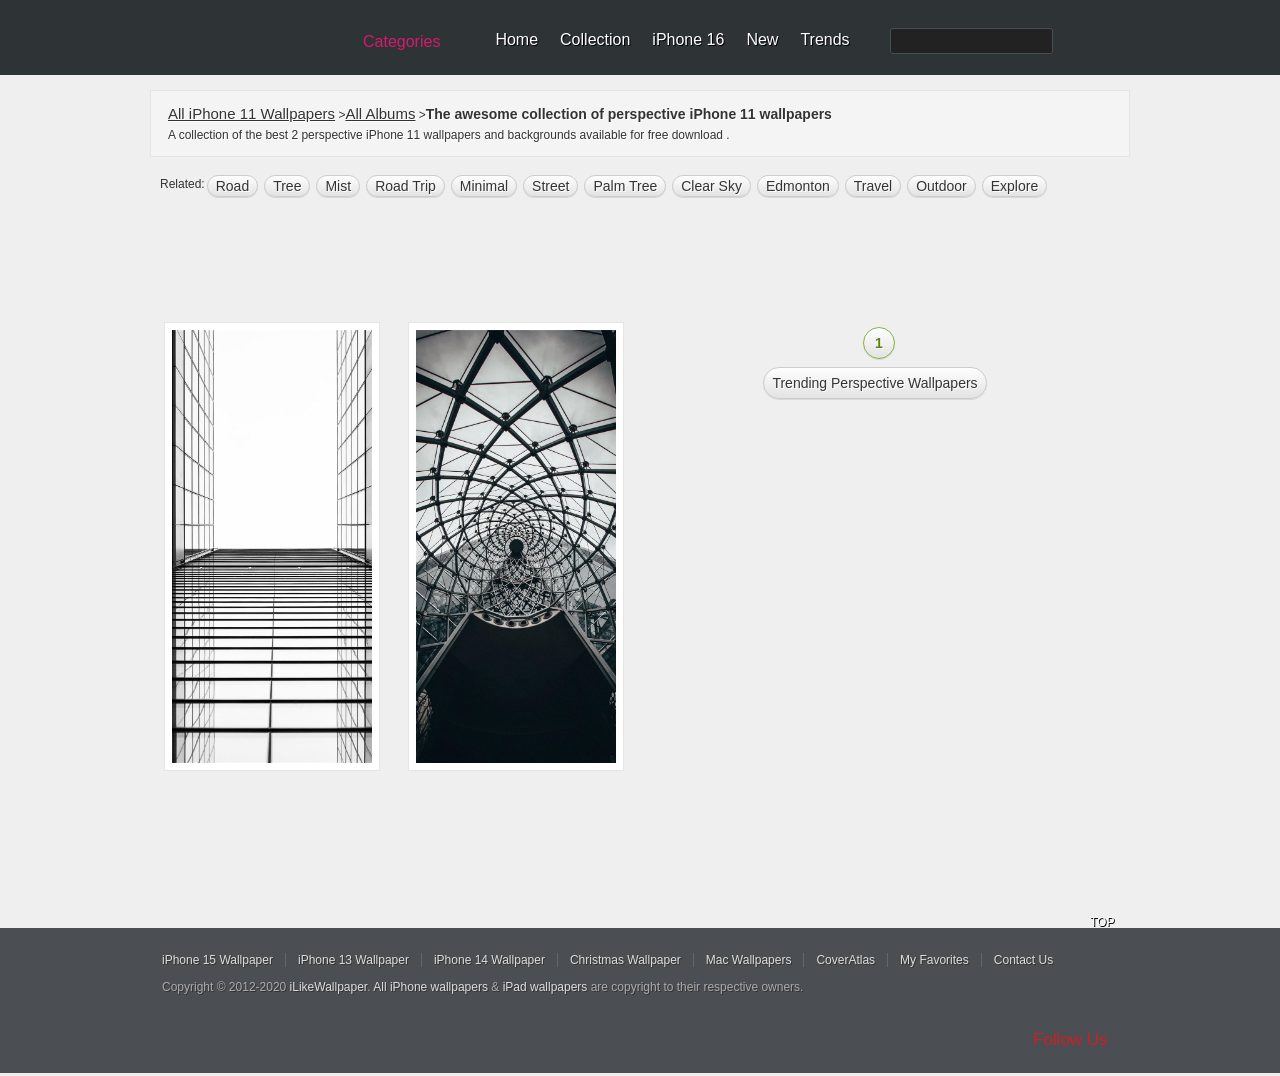 This screenshot has width=1280, height=1076. I want to click on edmonton, so click(798, 186).